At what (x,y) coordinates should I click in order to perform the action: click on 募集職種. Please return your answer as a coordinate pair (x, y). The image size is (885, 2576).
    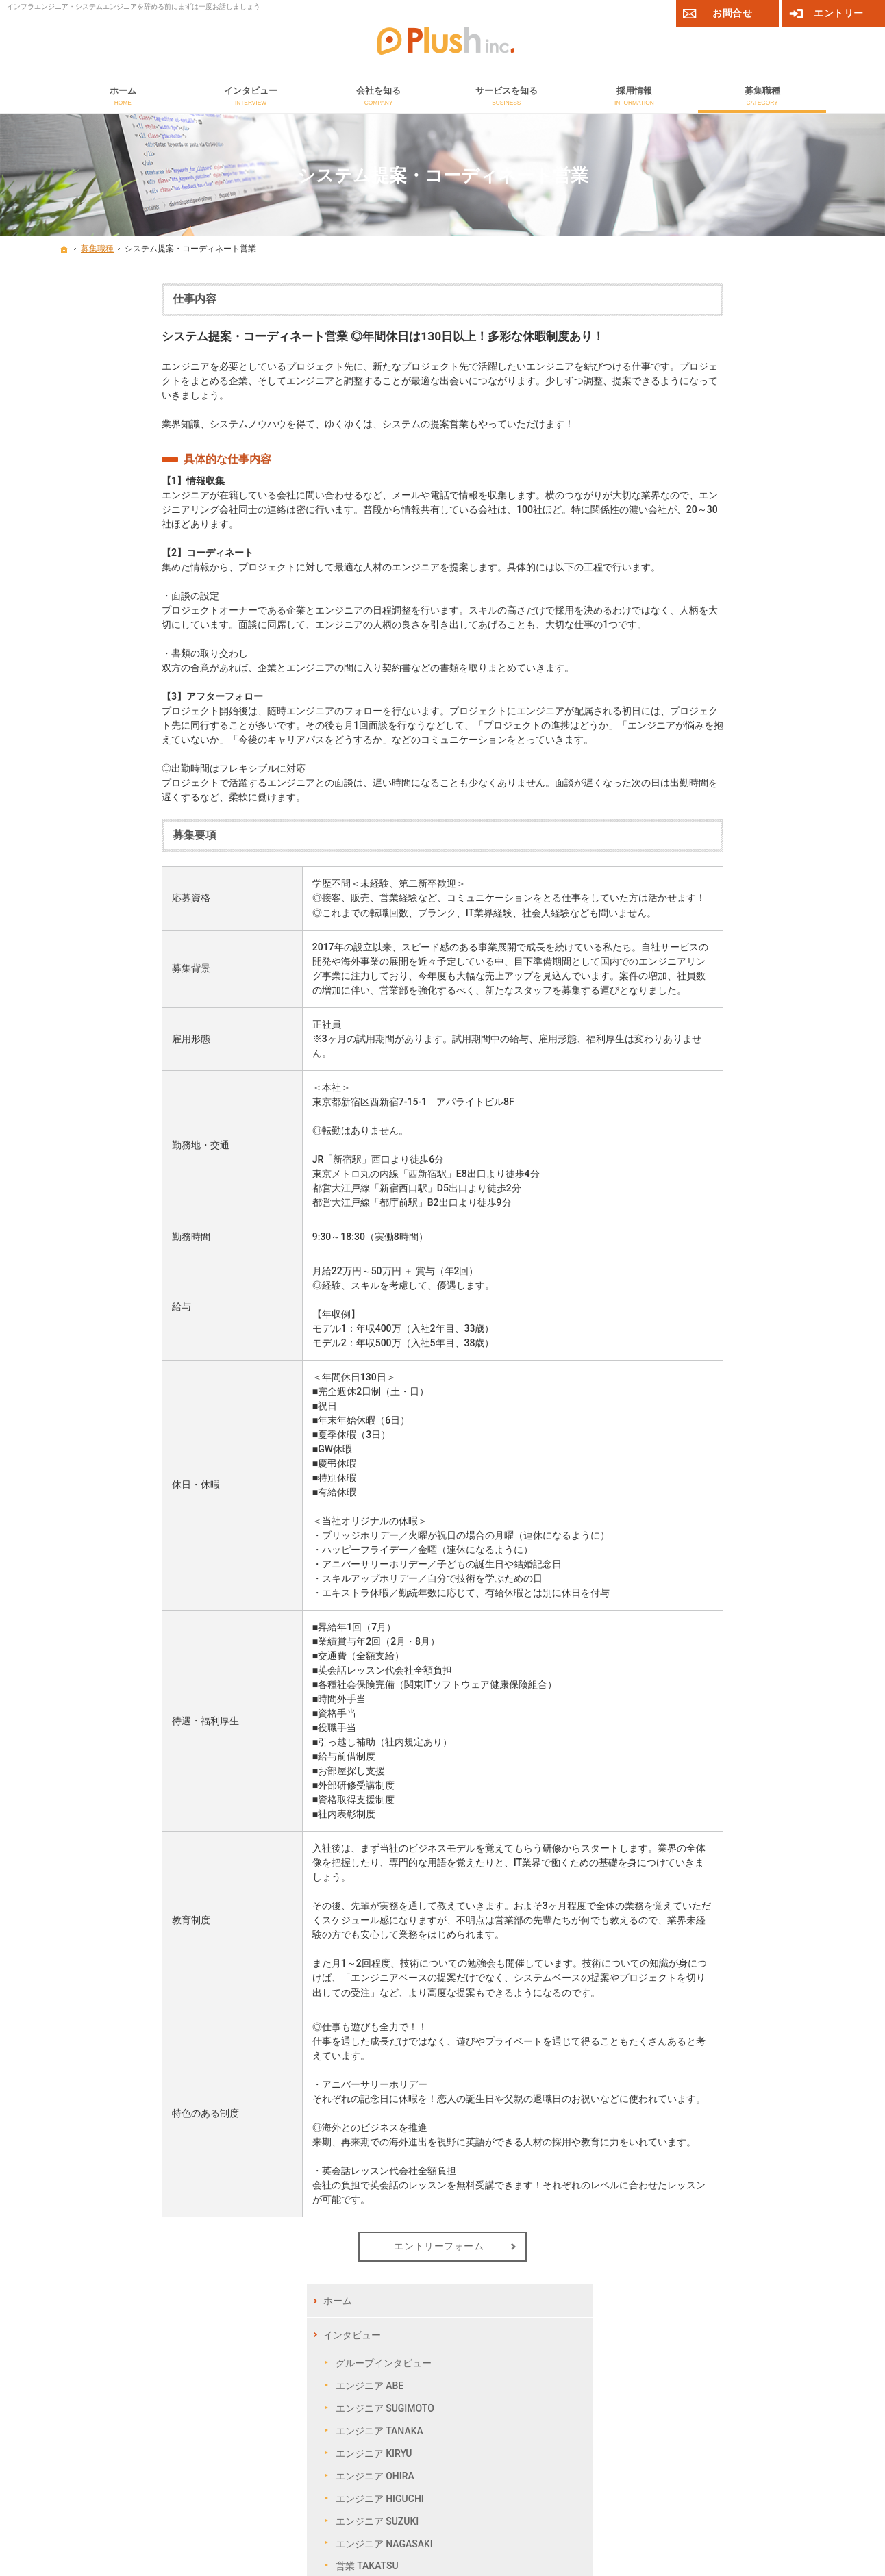
    Looking at the image, I should click on (687, 786).